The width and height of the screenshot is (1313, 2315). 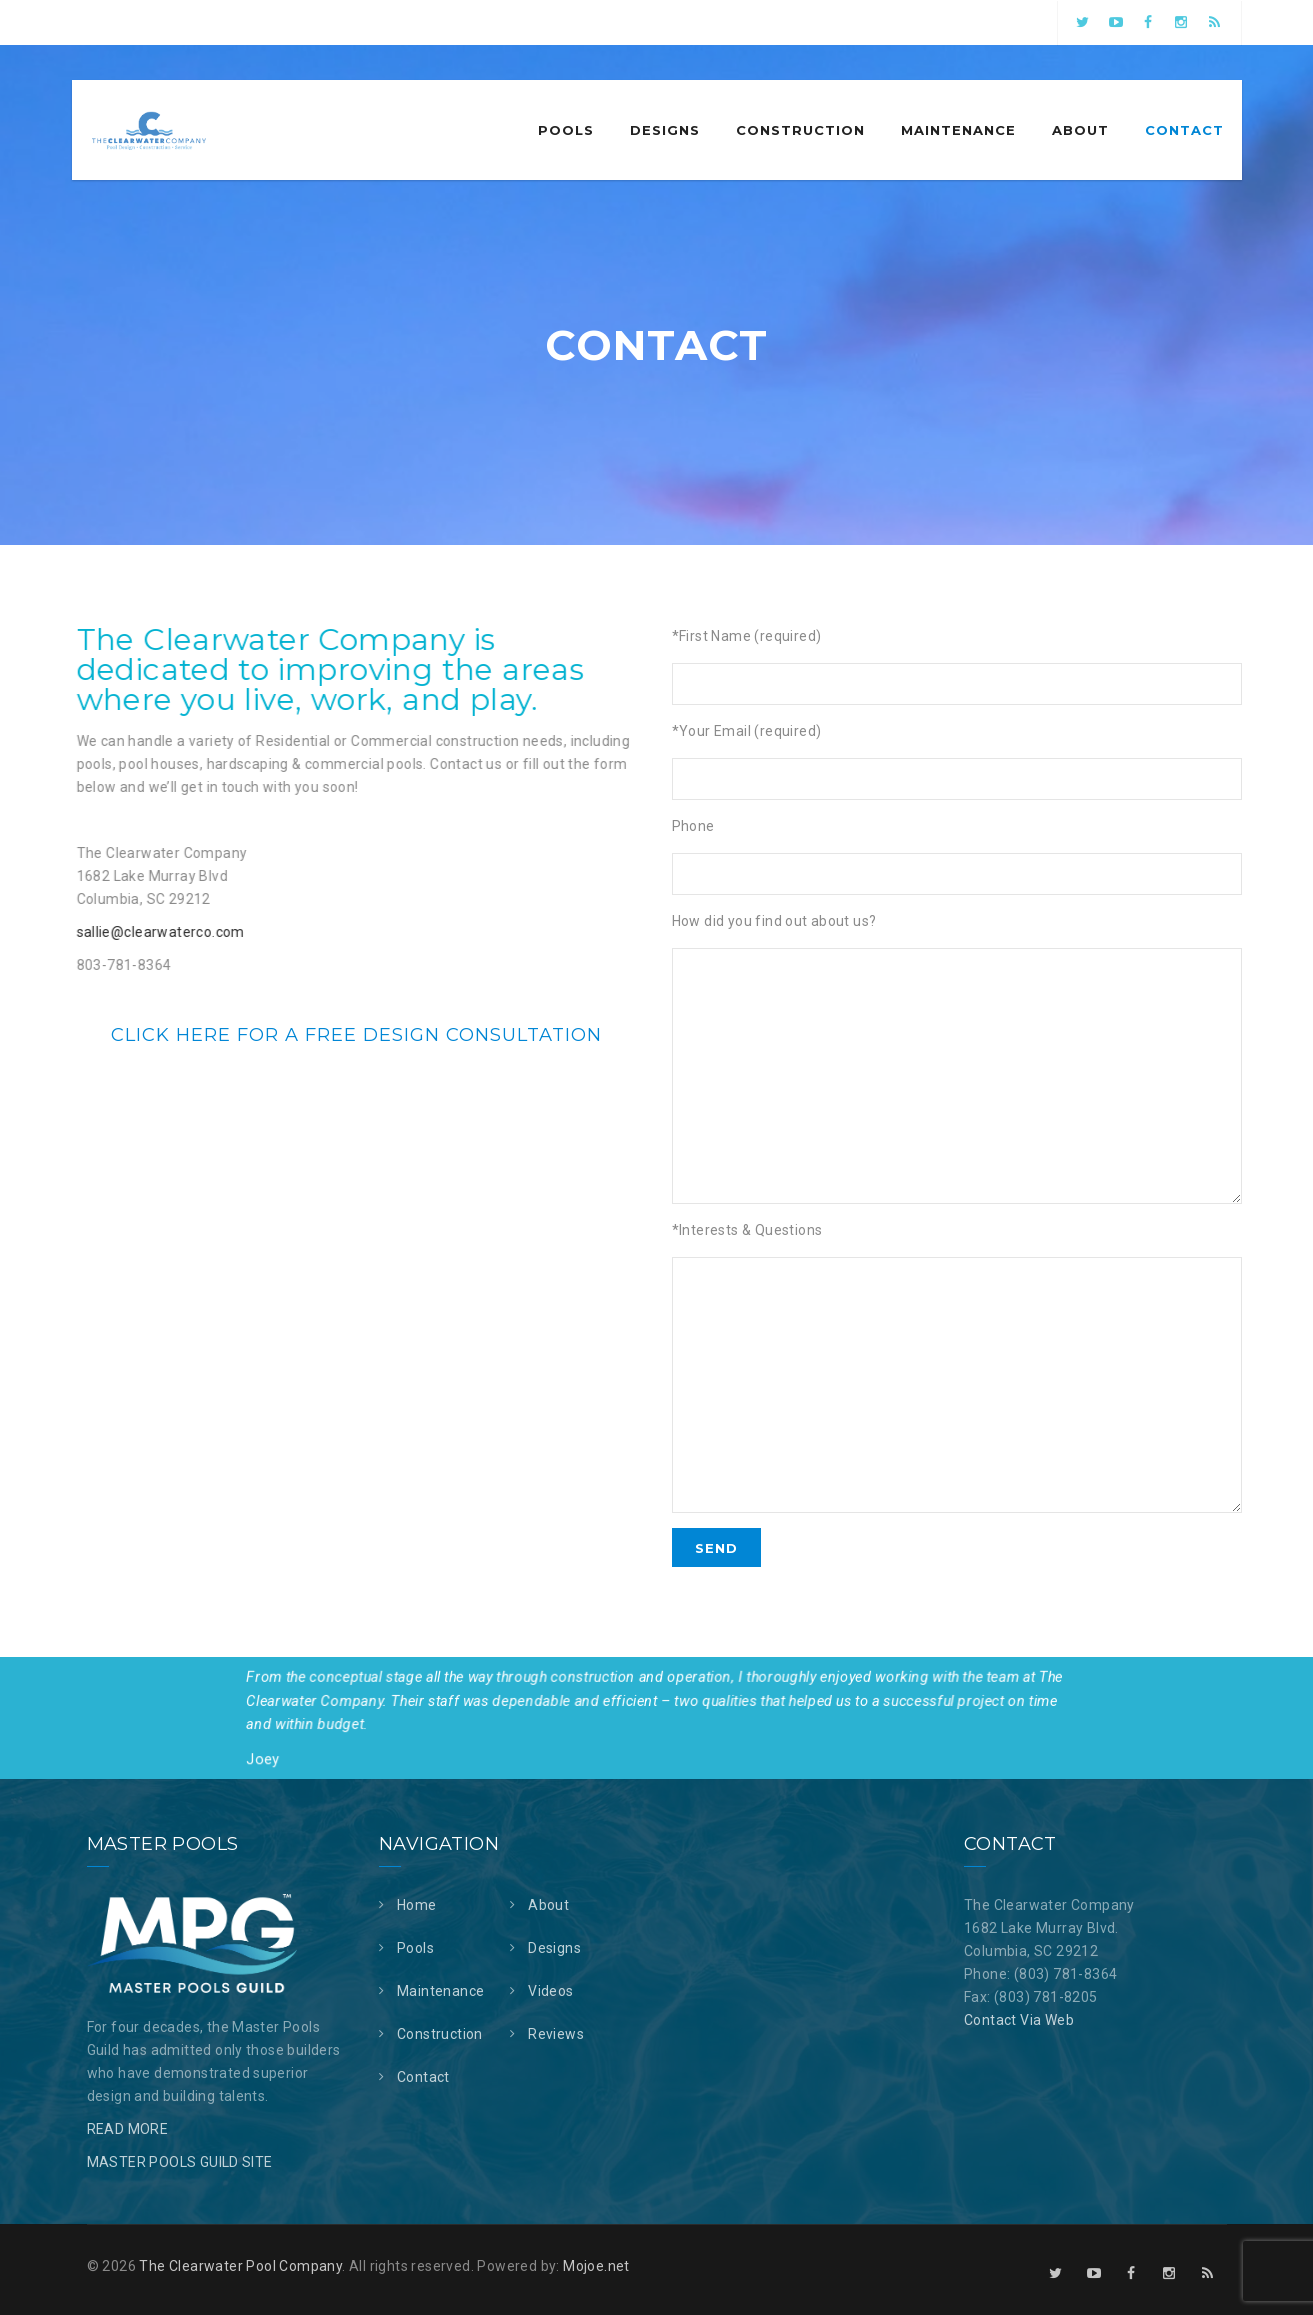 What do you see at coordinates (356, 1034) in the screenshot?
I see `Click here for a free design consultation` at bounding box center [356, 1034].